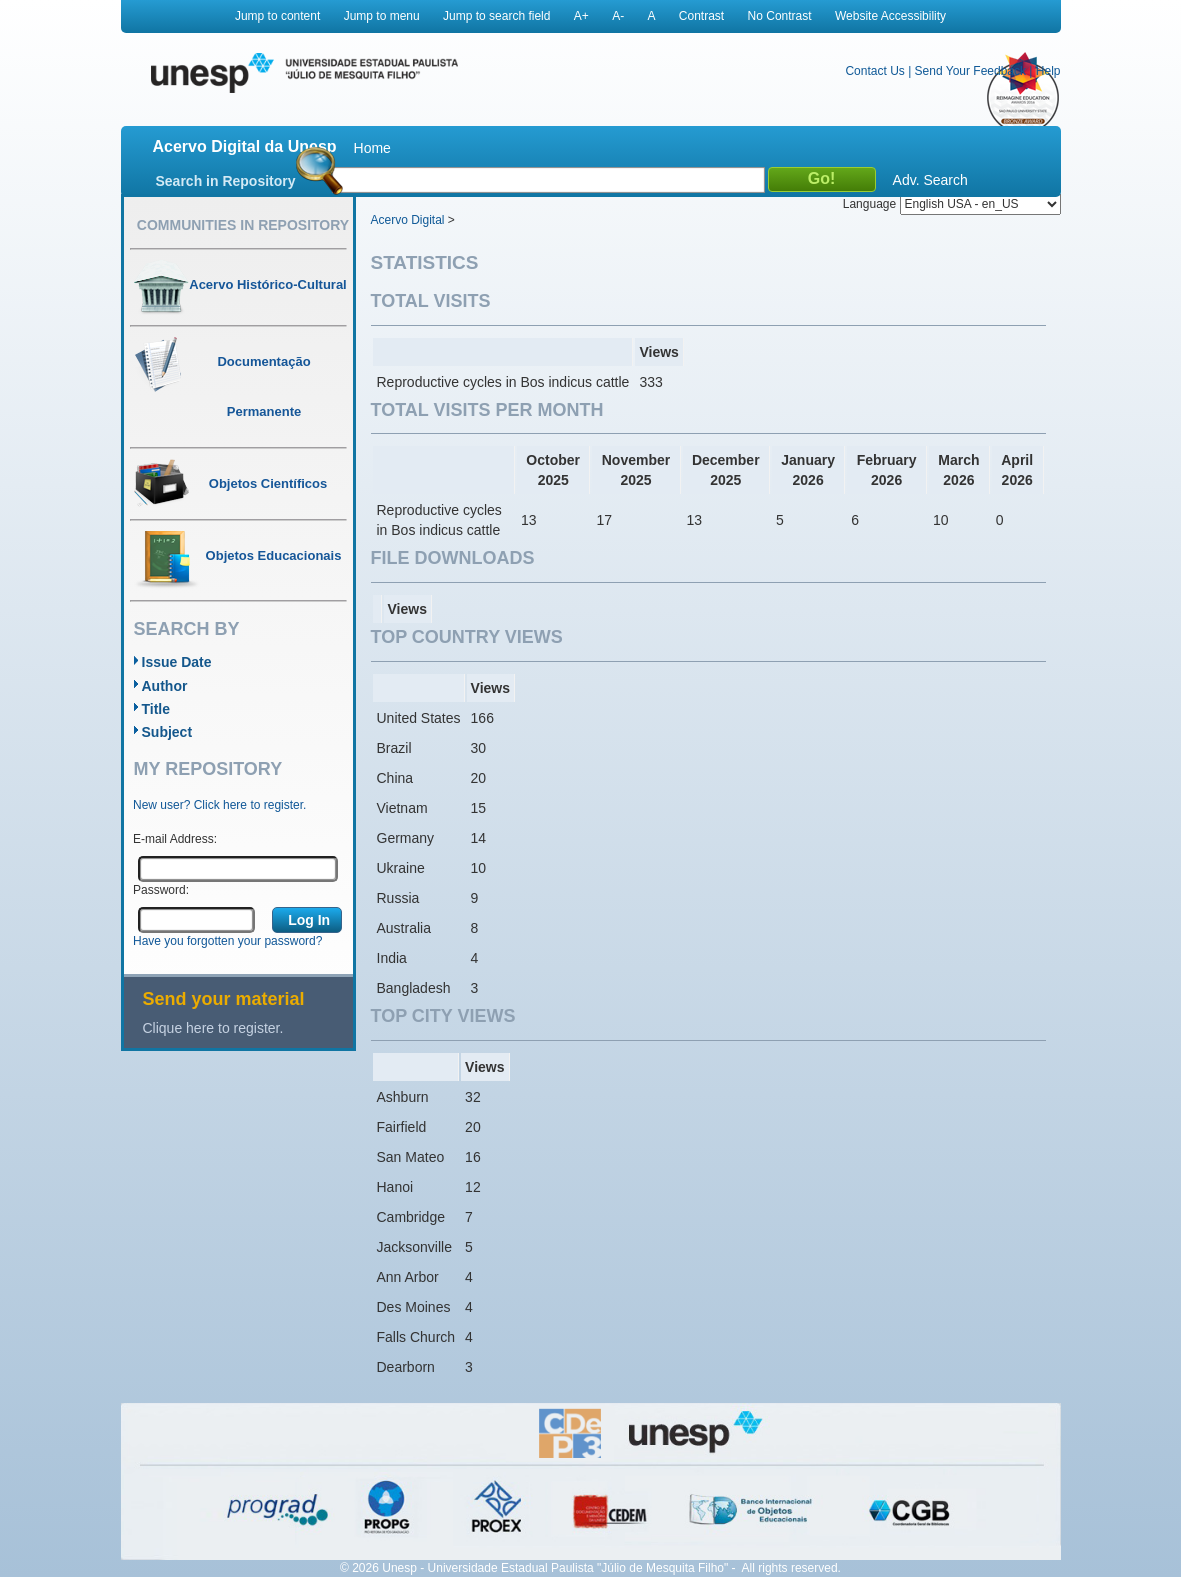 Image resolution: width=1181 pixels, height=1577 pixels. What do you see at coordinates (701, 16) in the screenshot?
I see `Contrast` at bounding box center [701, 16].